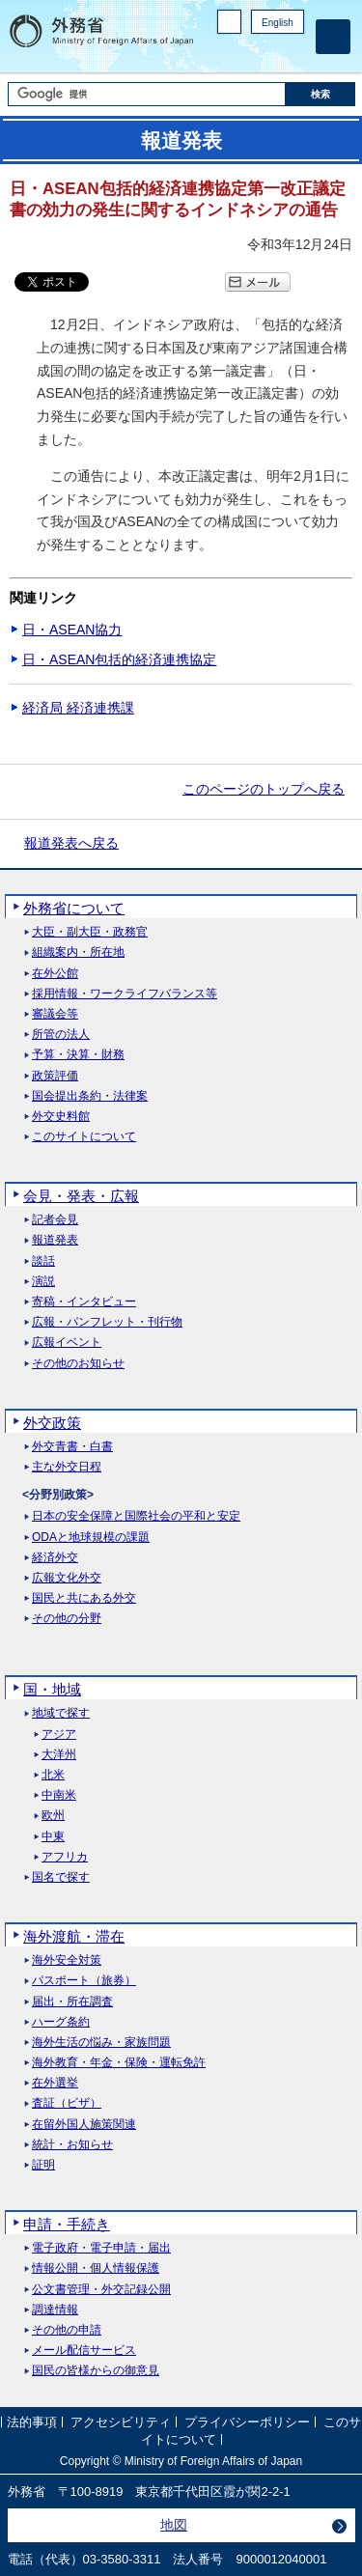 The width and height of the screenshot is (362, 2576). I want to click on 査証（ビザ）, so click(66, 2103).